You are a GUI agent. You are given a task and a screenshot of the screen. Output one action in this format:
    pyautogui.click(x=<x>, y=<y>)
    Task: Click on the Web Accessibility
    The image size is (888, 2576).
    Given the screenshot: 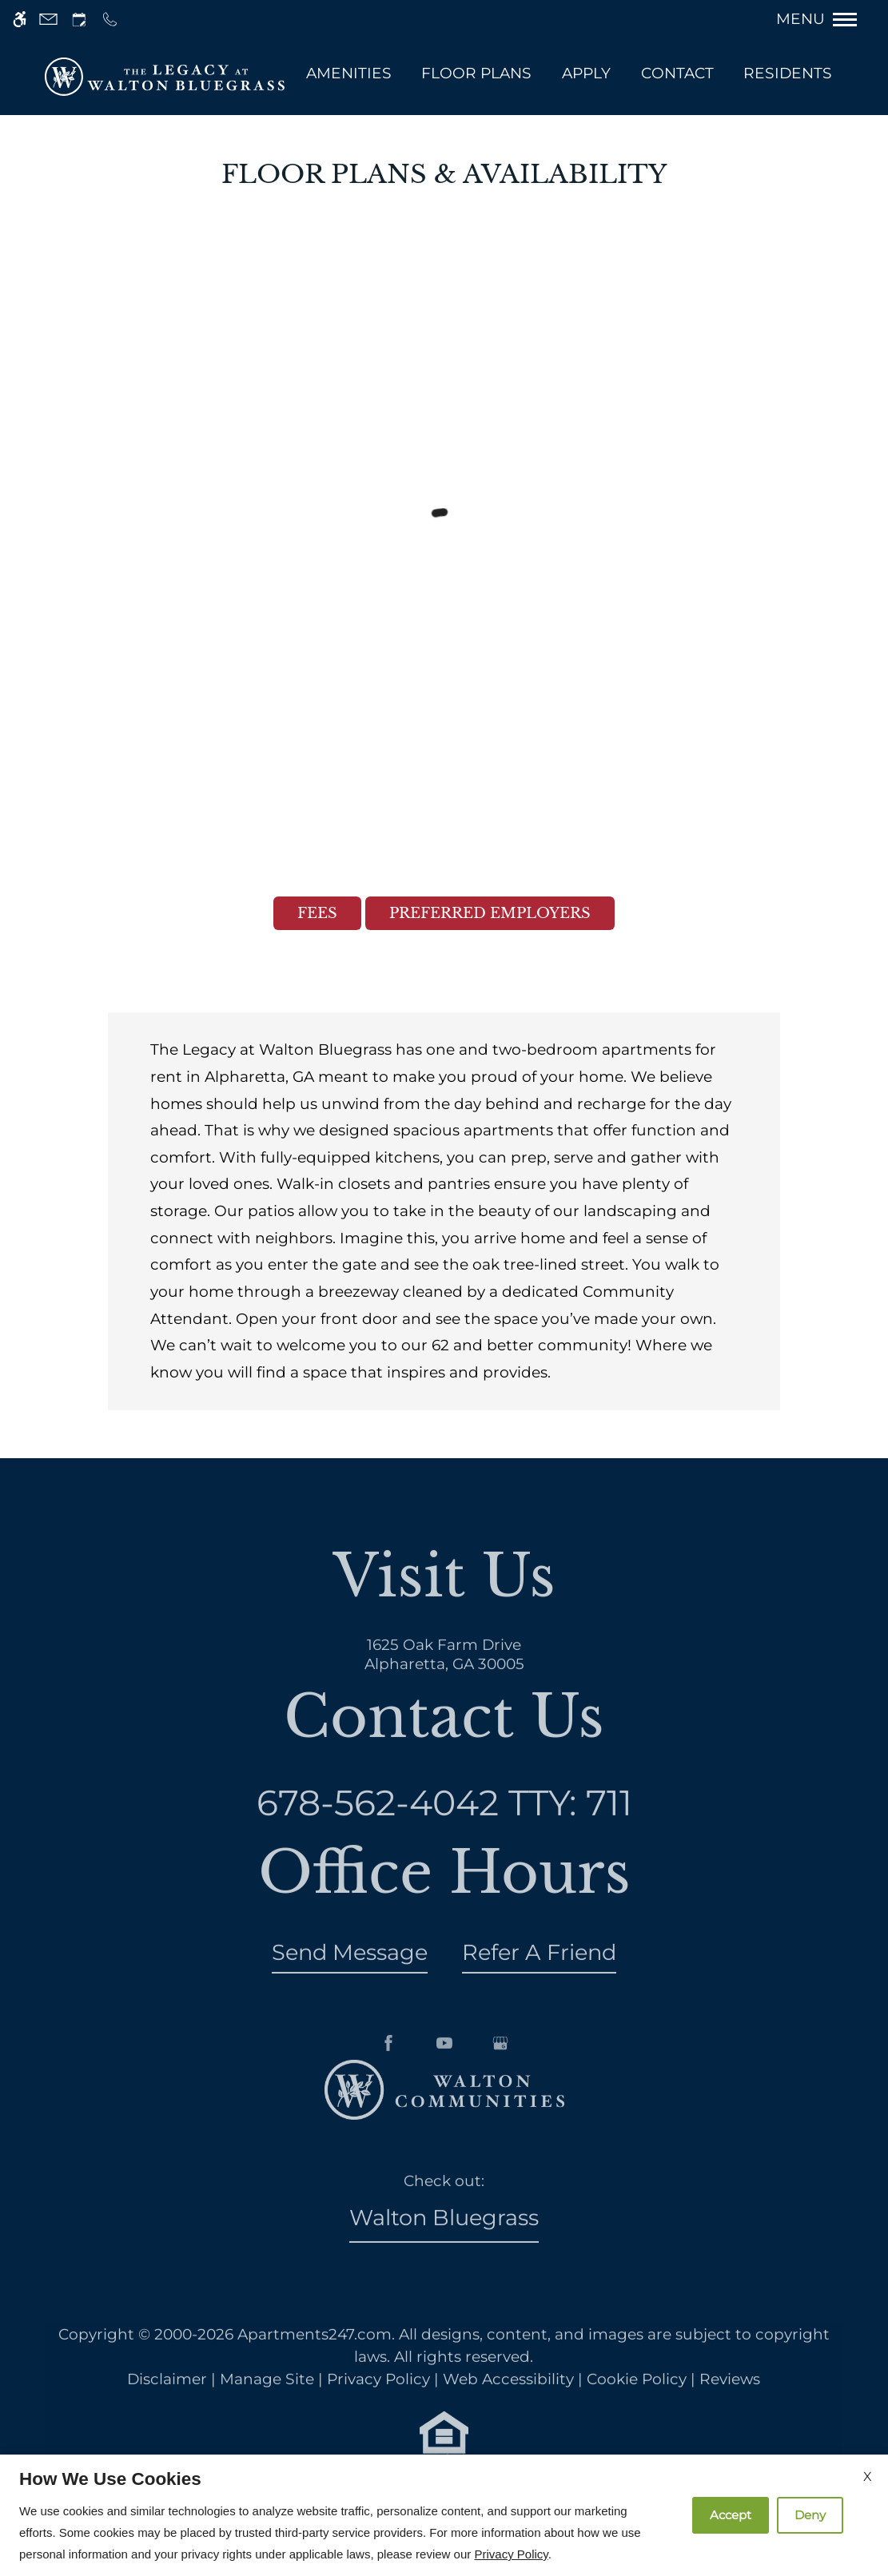 What is the action you would take?
    pyautogui.click(x=508, y=2404)
    